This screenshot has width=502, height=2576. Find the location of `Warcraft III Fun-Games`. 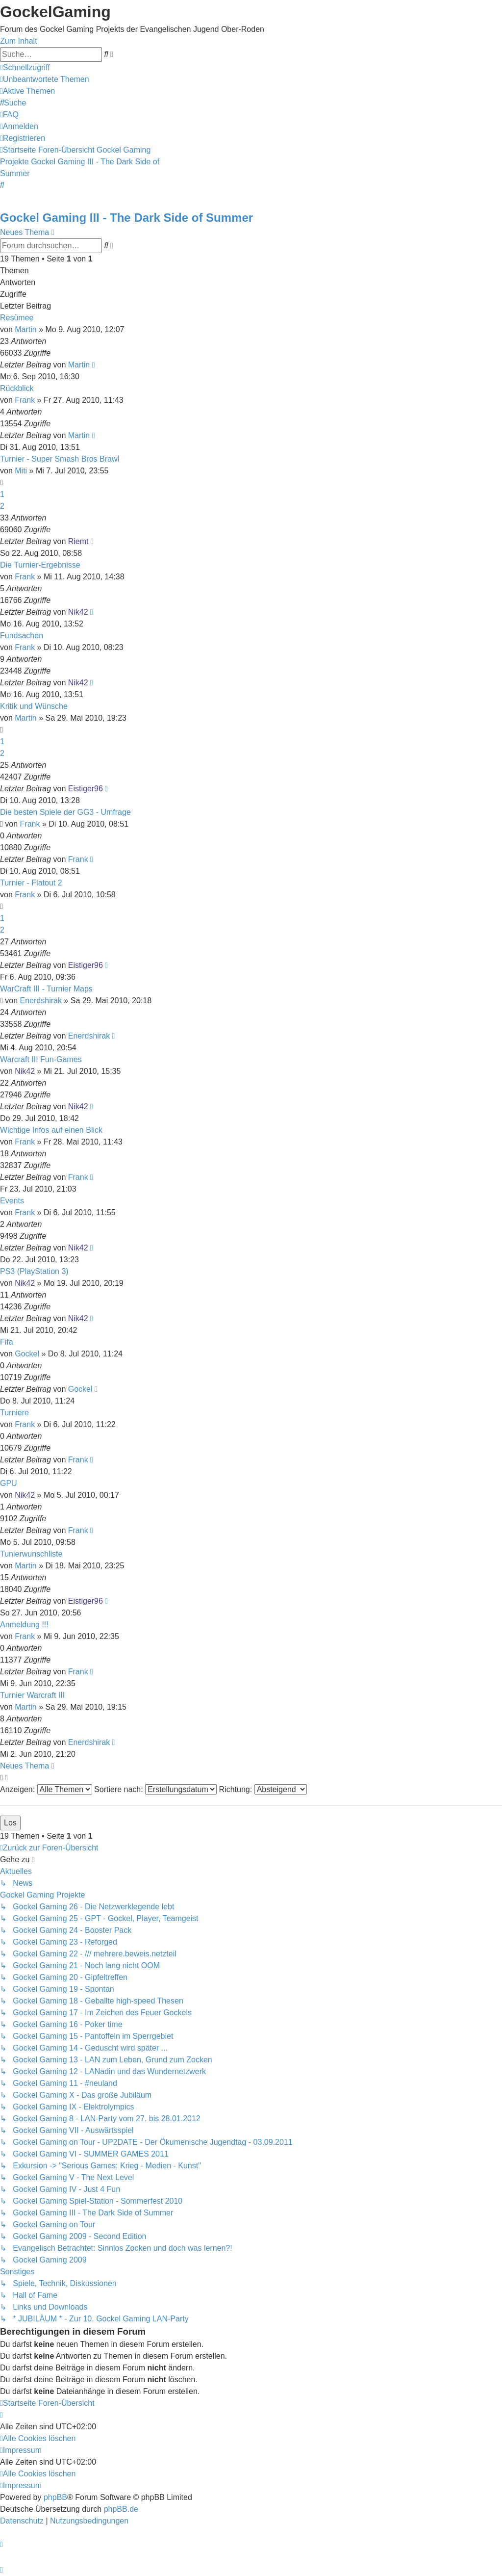

Warcraft III Fun-Games is located at coordinates (41, 1059).